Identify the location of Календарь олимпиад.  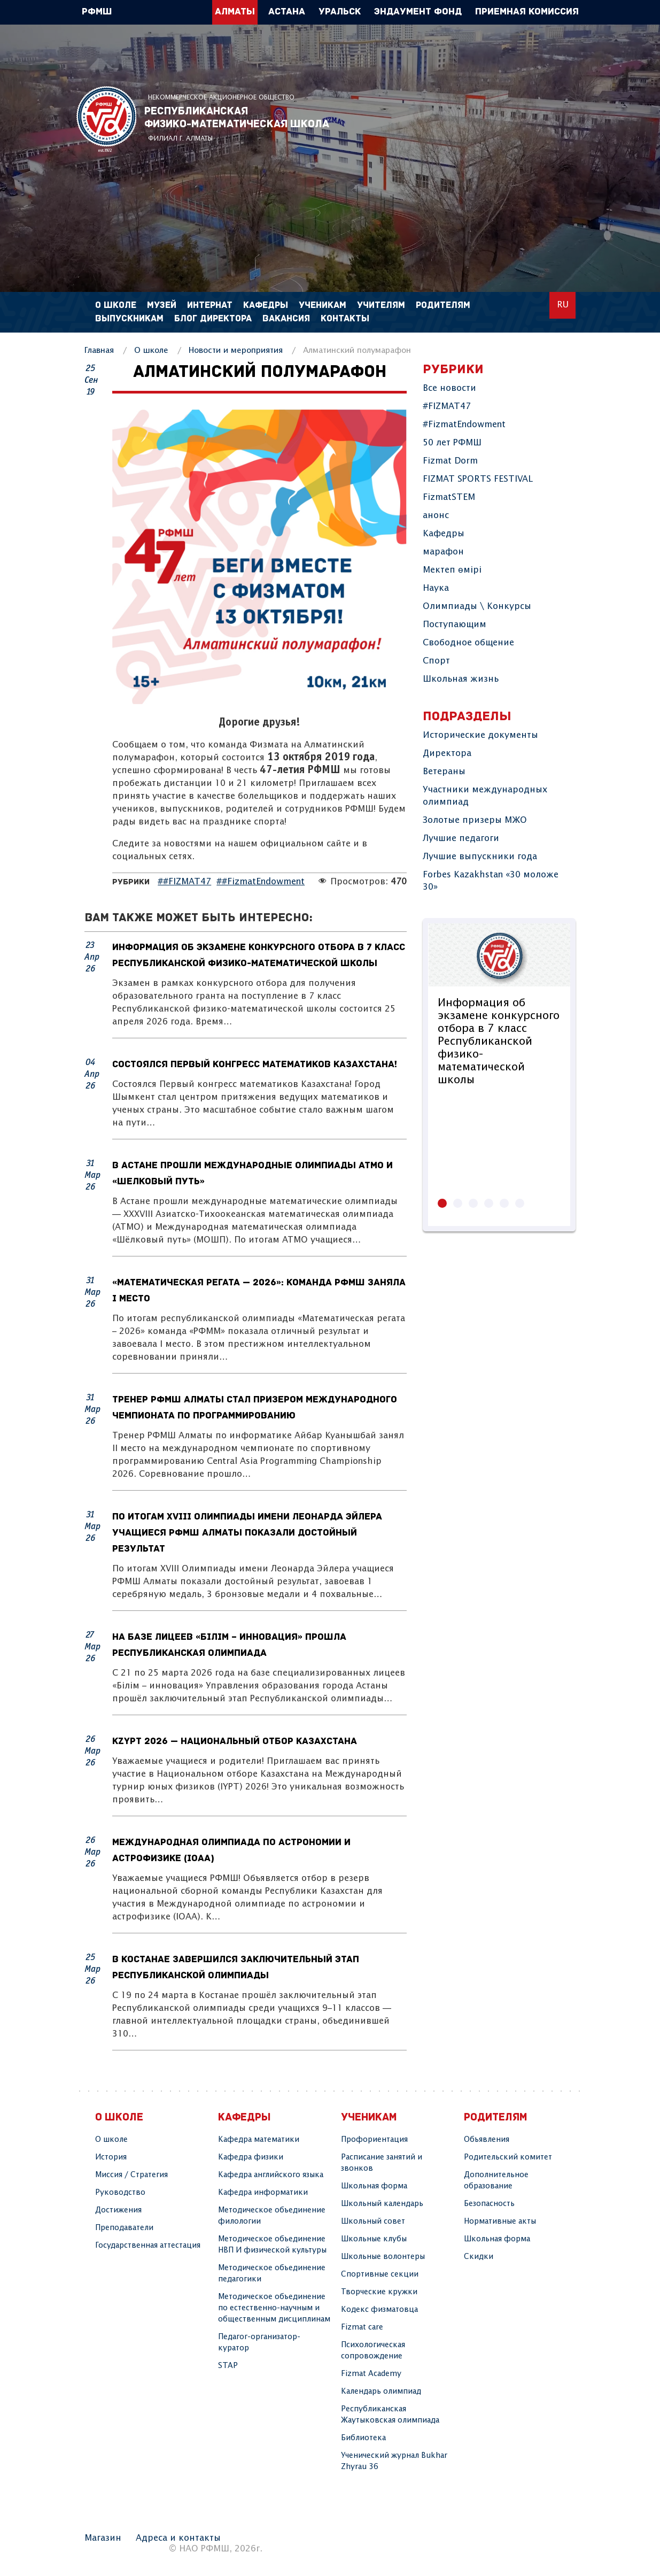
(381, 2391).